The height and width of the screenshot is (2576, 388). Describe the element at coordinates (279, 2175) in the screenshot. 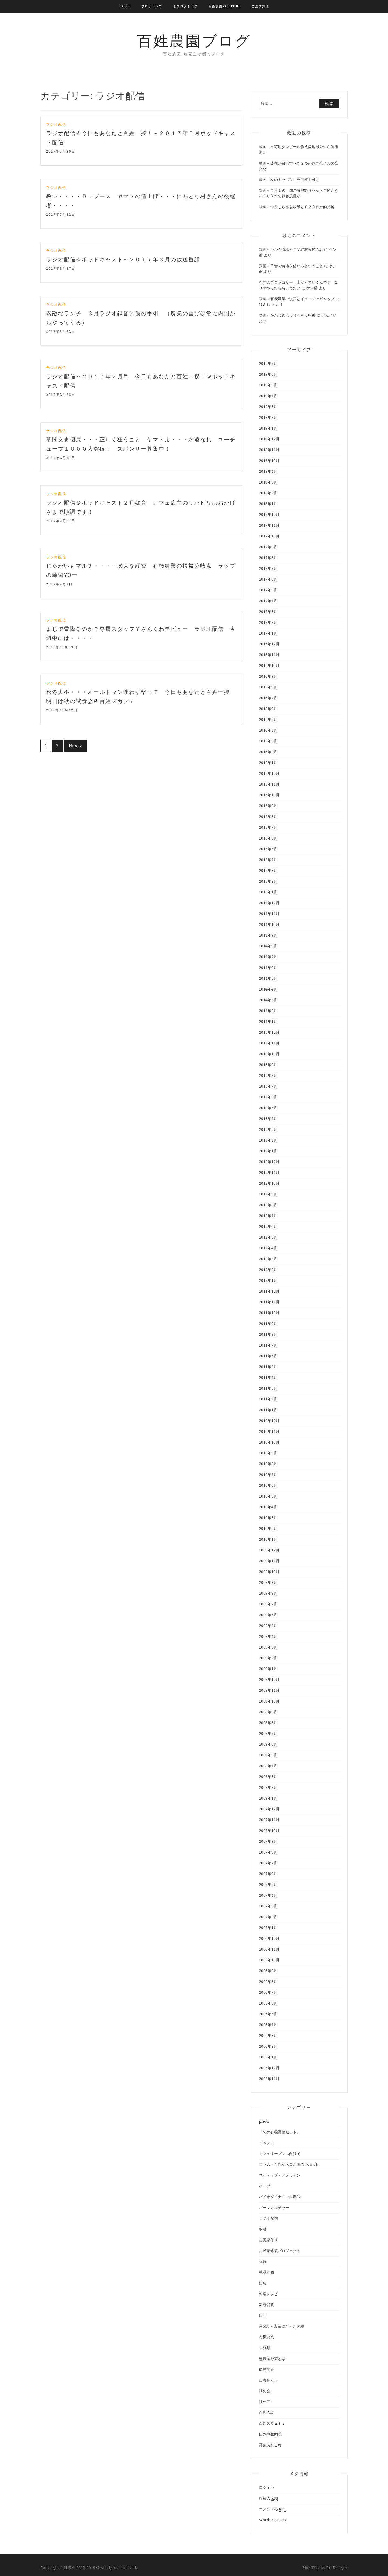

I see `ネイティブ・アメリカン` at that location.